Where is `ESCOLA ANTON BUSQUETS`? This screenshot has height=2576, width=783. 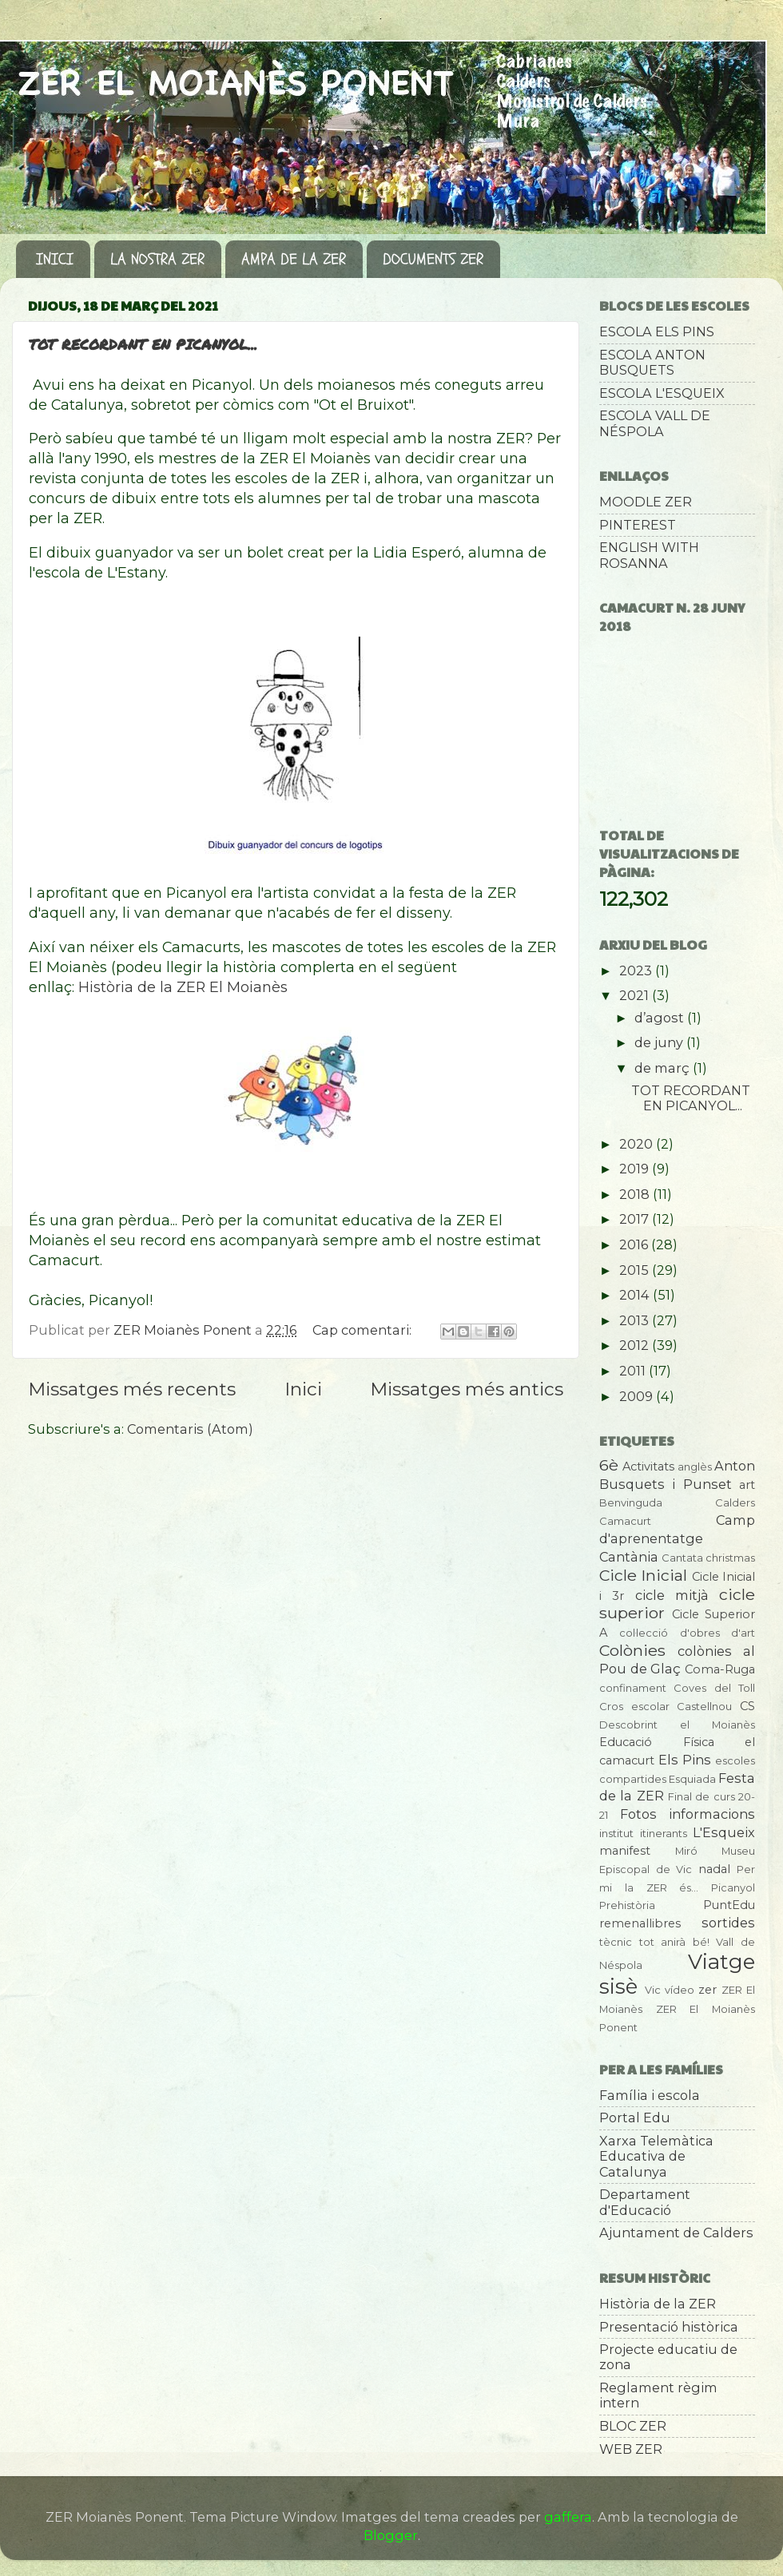 ESCOLA ANTON BUSQUETS is located at coordinates (652, 362).